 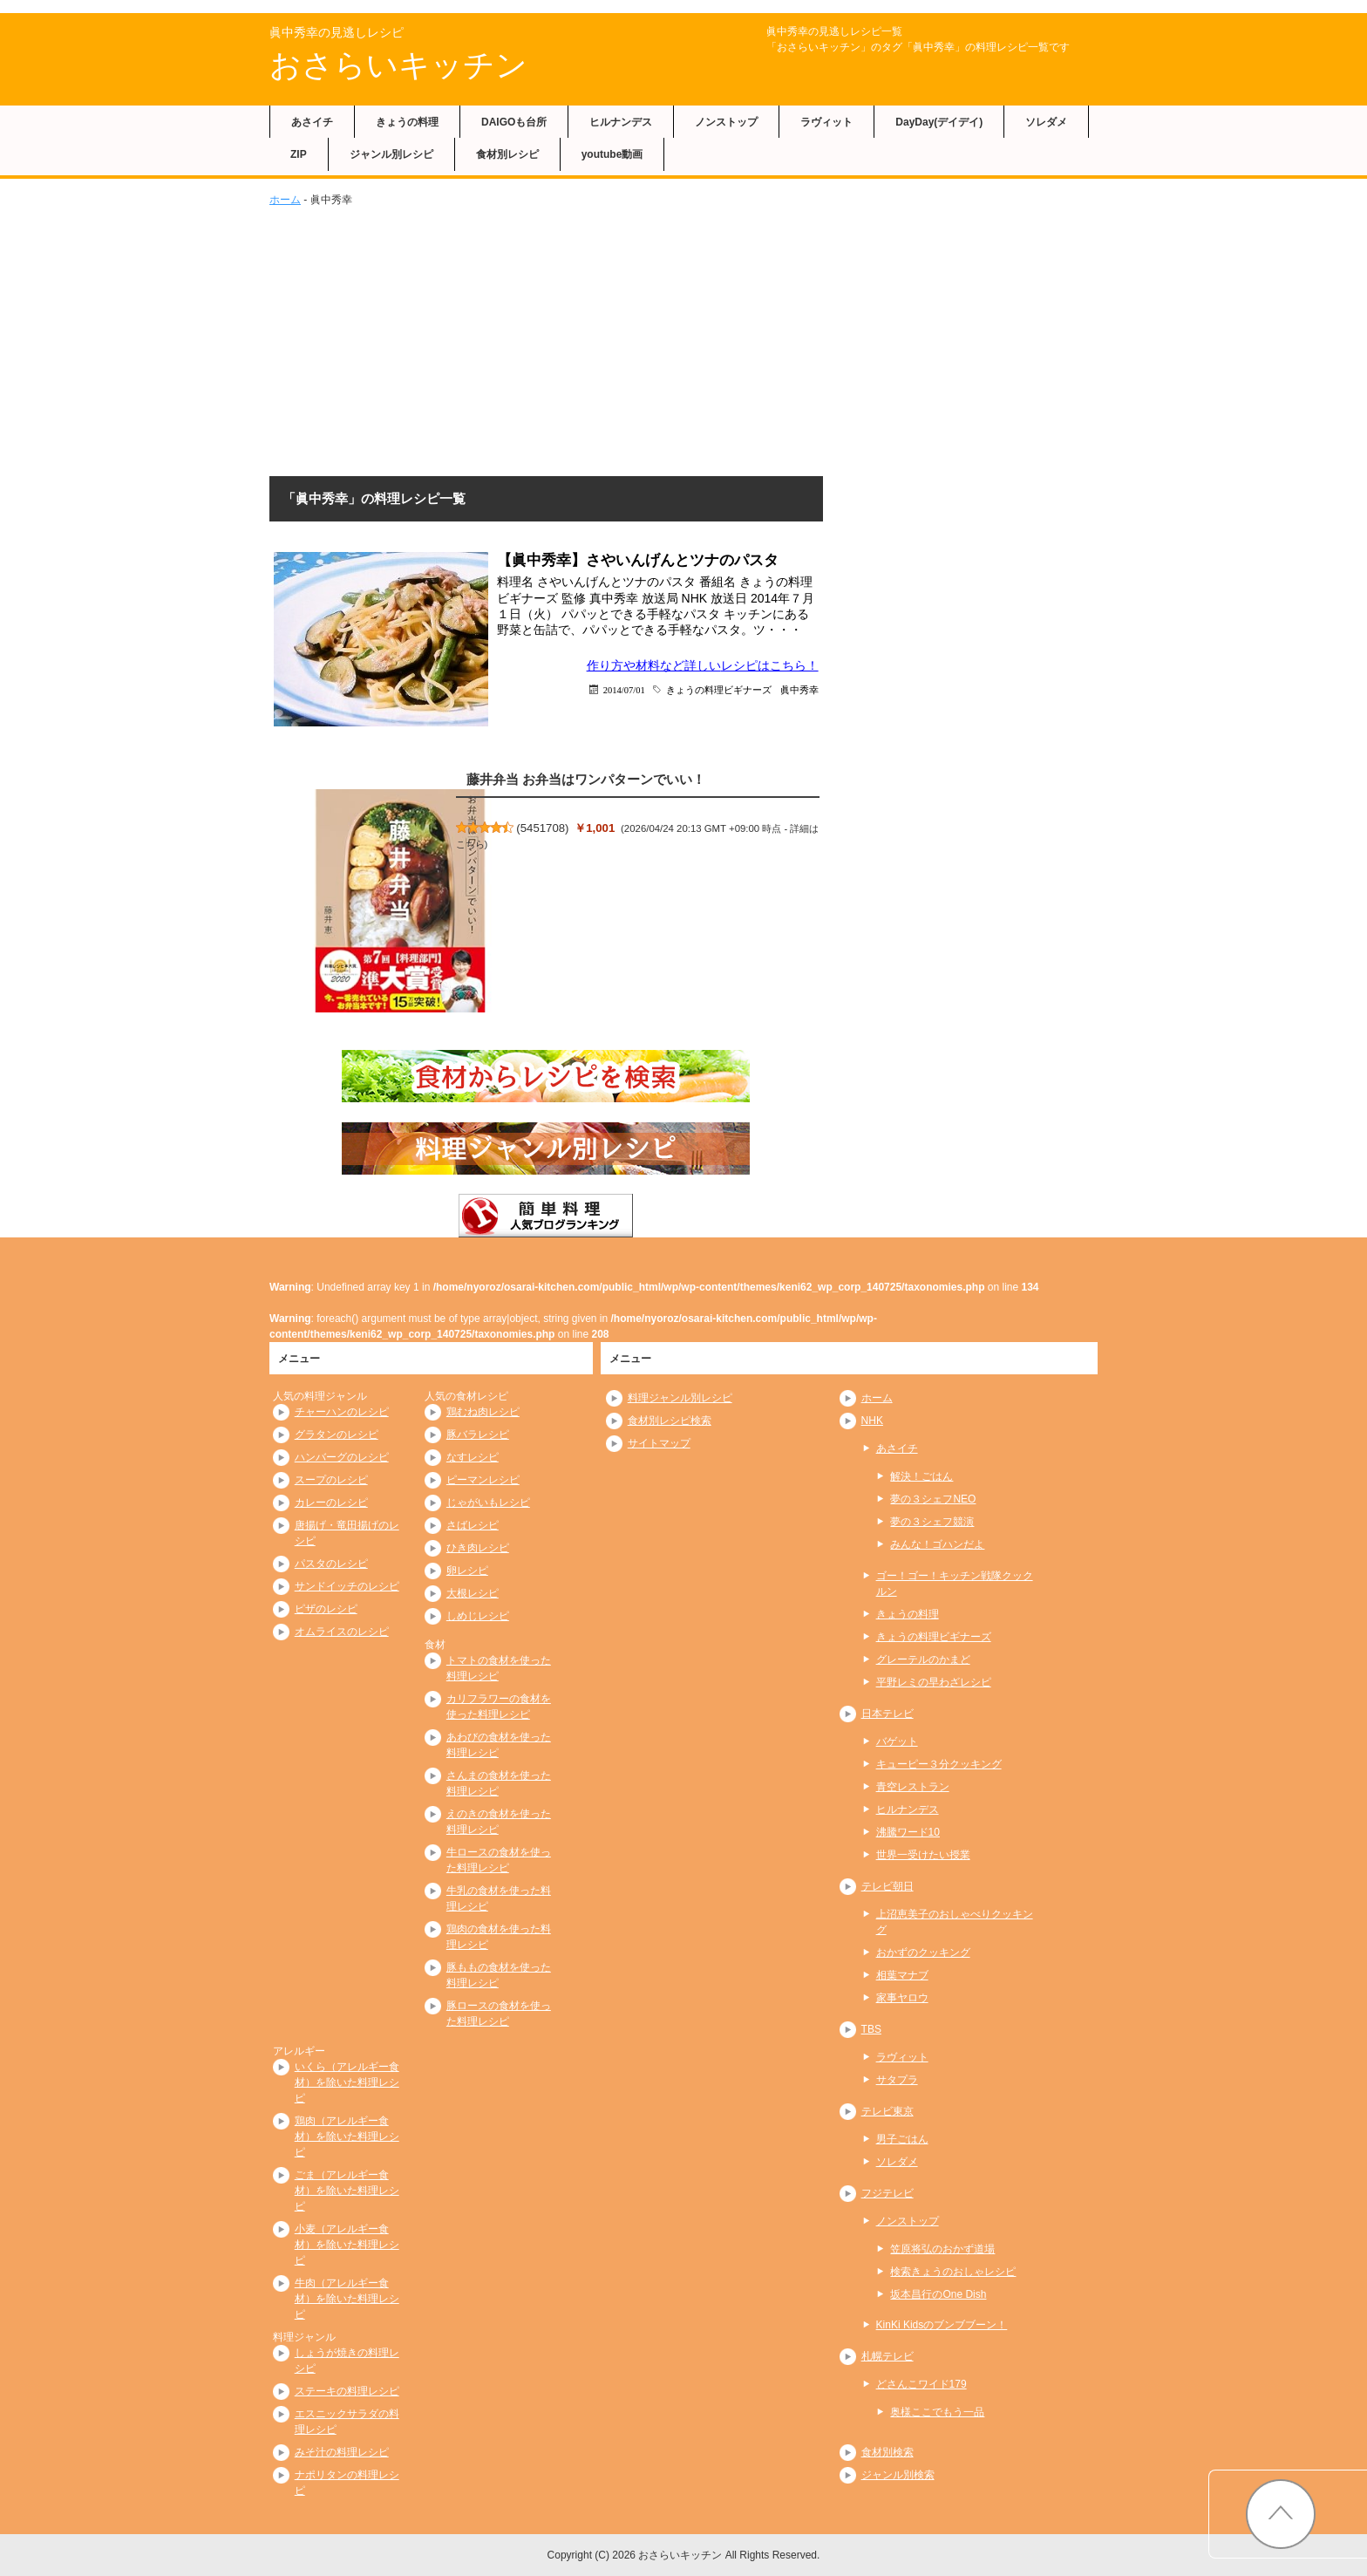 I want to click on カレーのレシピ, so click(x=331, y=1502).